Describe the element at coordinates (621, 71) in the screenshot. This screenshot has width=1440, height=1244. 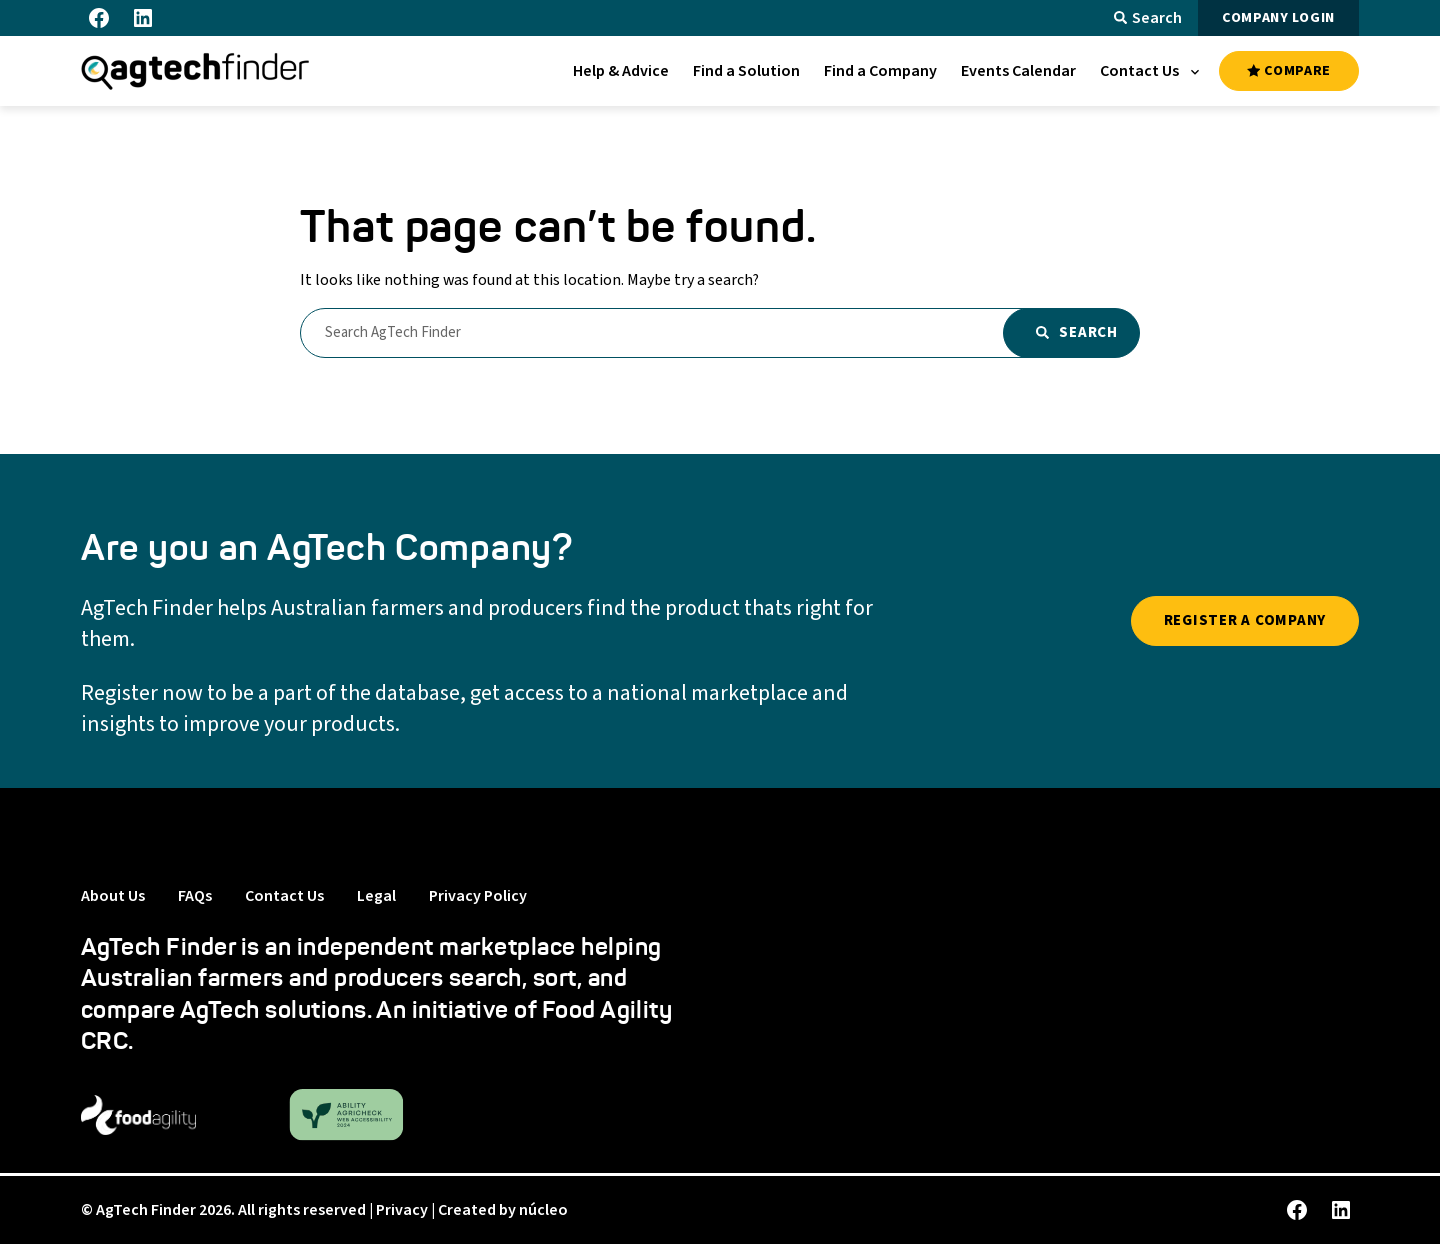
I see `[menuitem]` at that location.